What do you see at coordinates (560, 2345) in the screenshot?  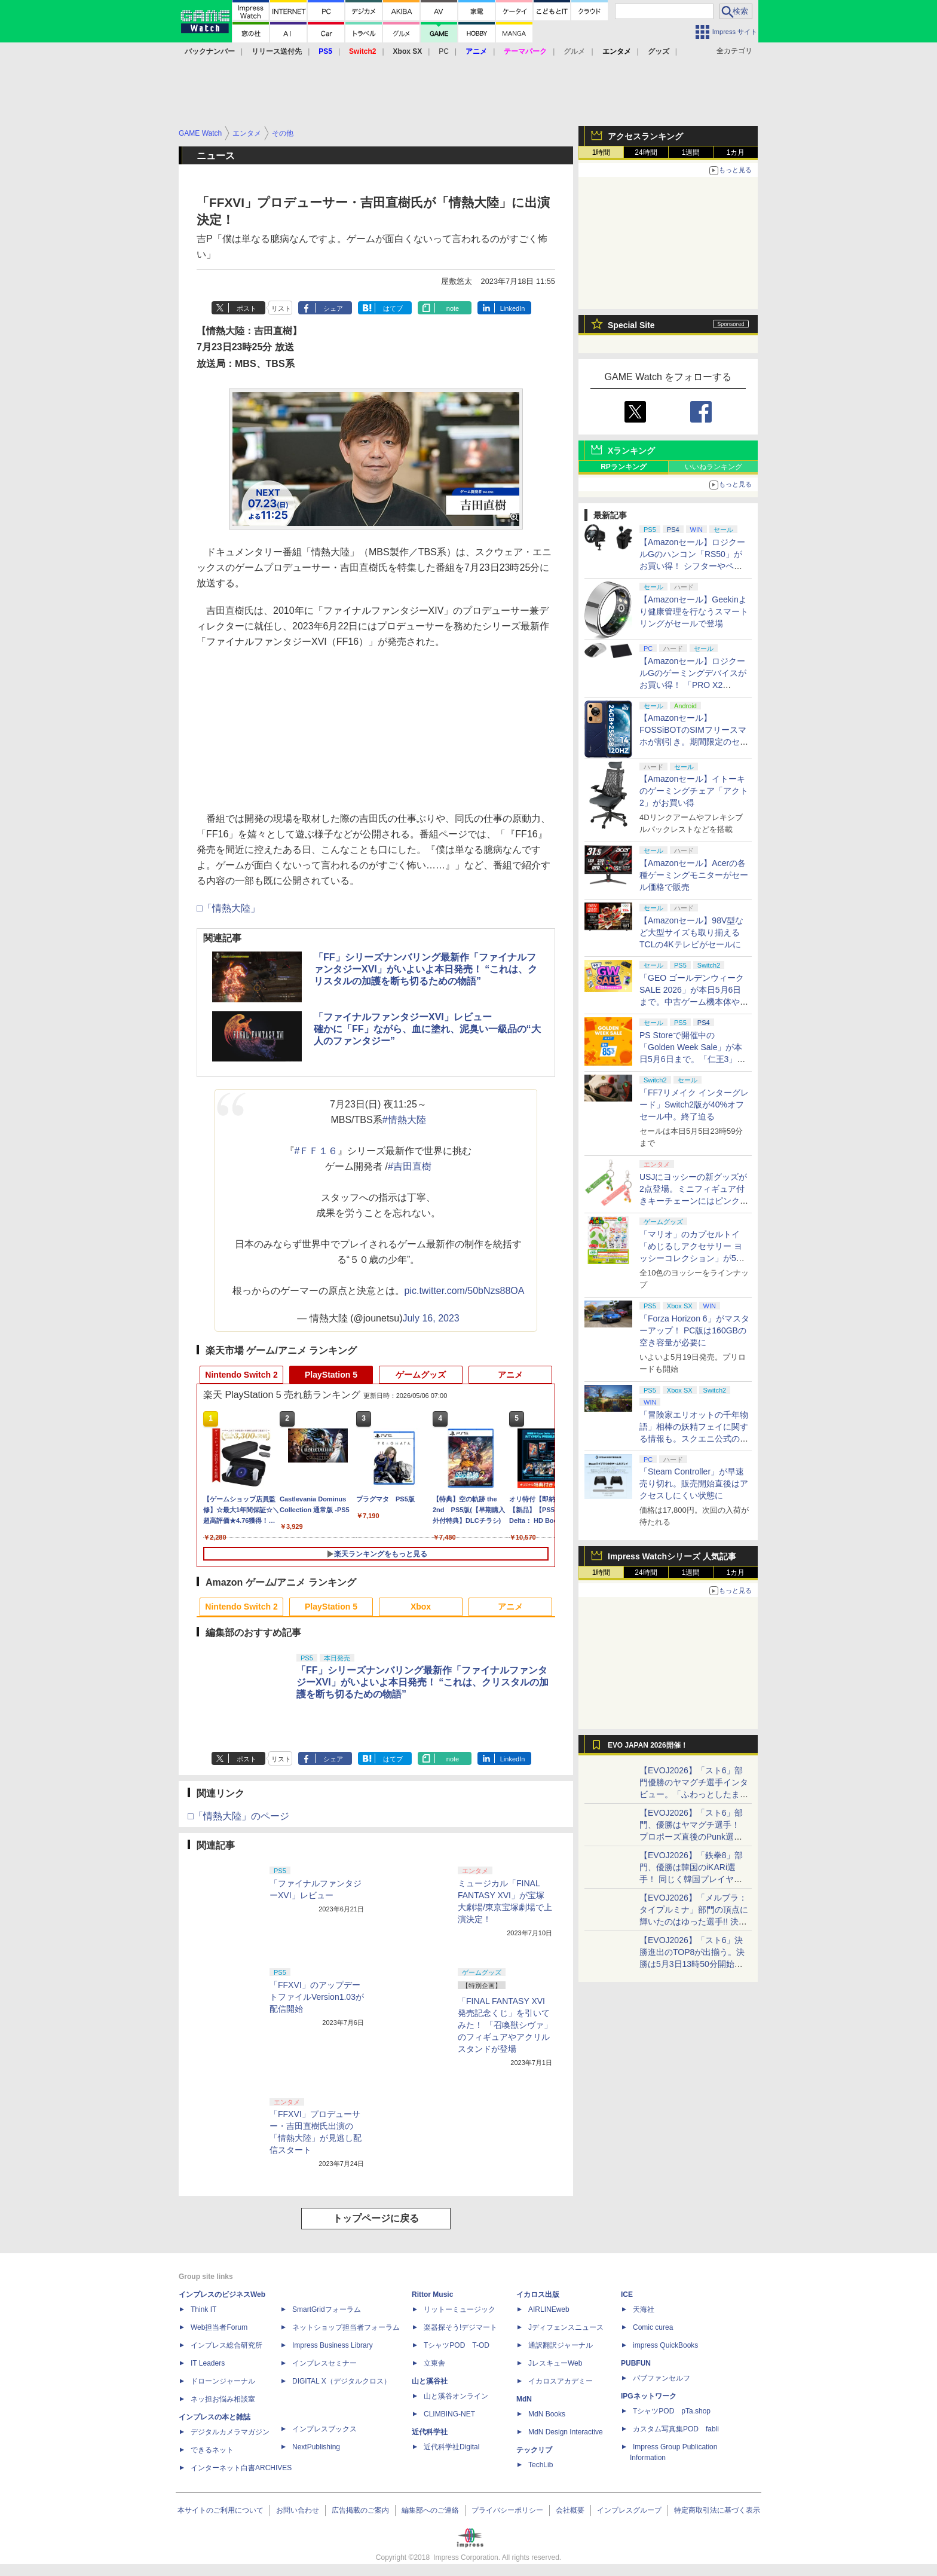 I see `通訳翻訳ジャーナル` at bounding box center [560, 2345].